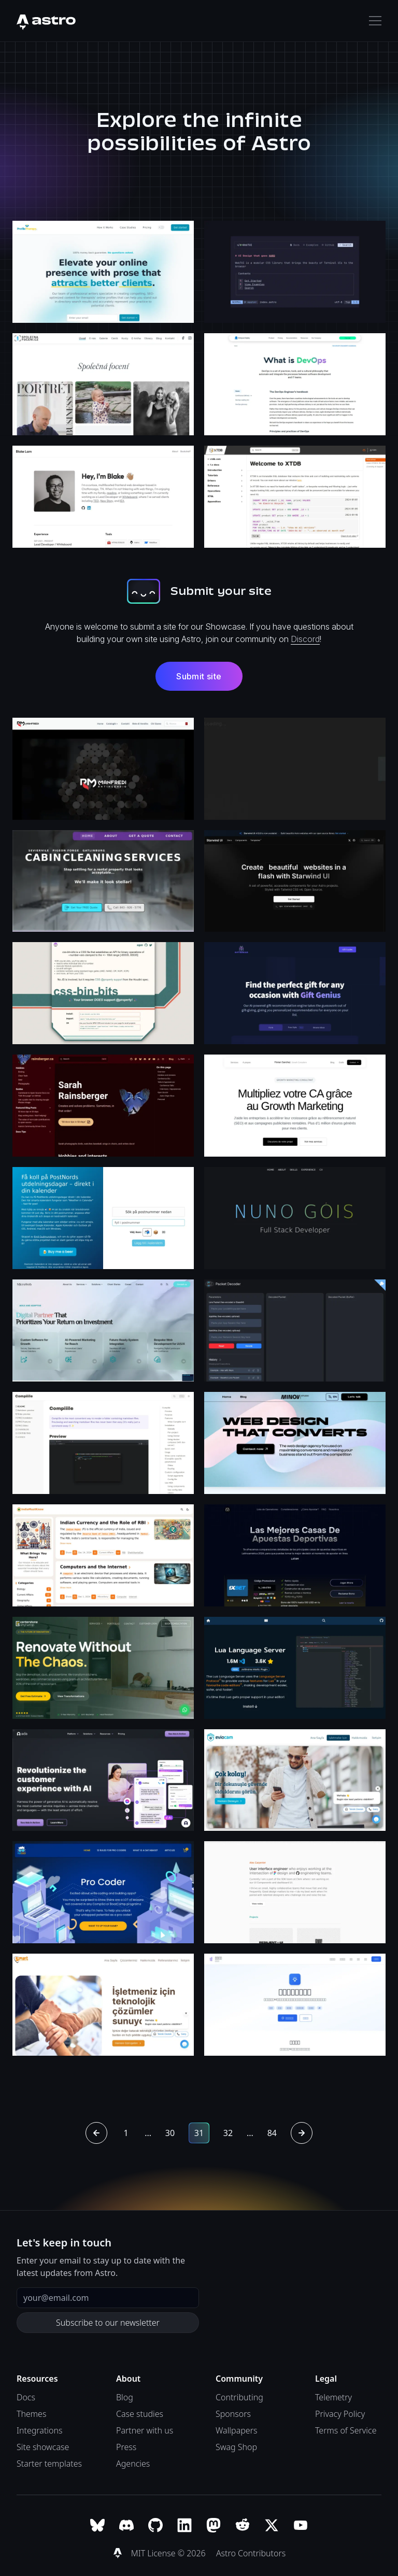  Describe the element at coordinates (236, 2447) in the screenshot. I see `Swag Shop` at that location.